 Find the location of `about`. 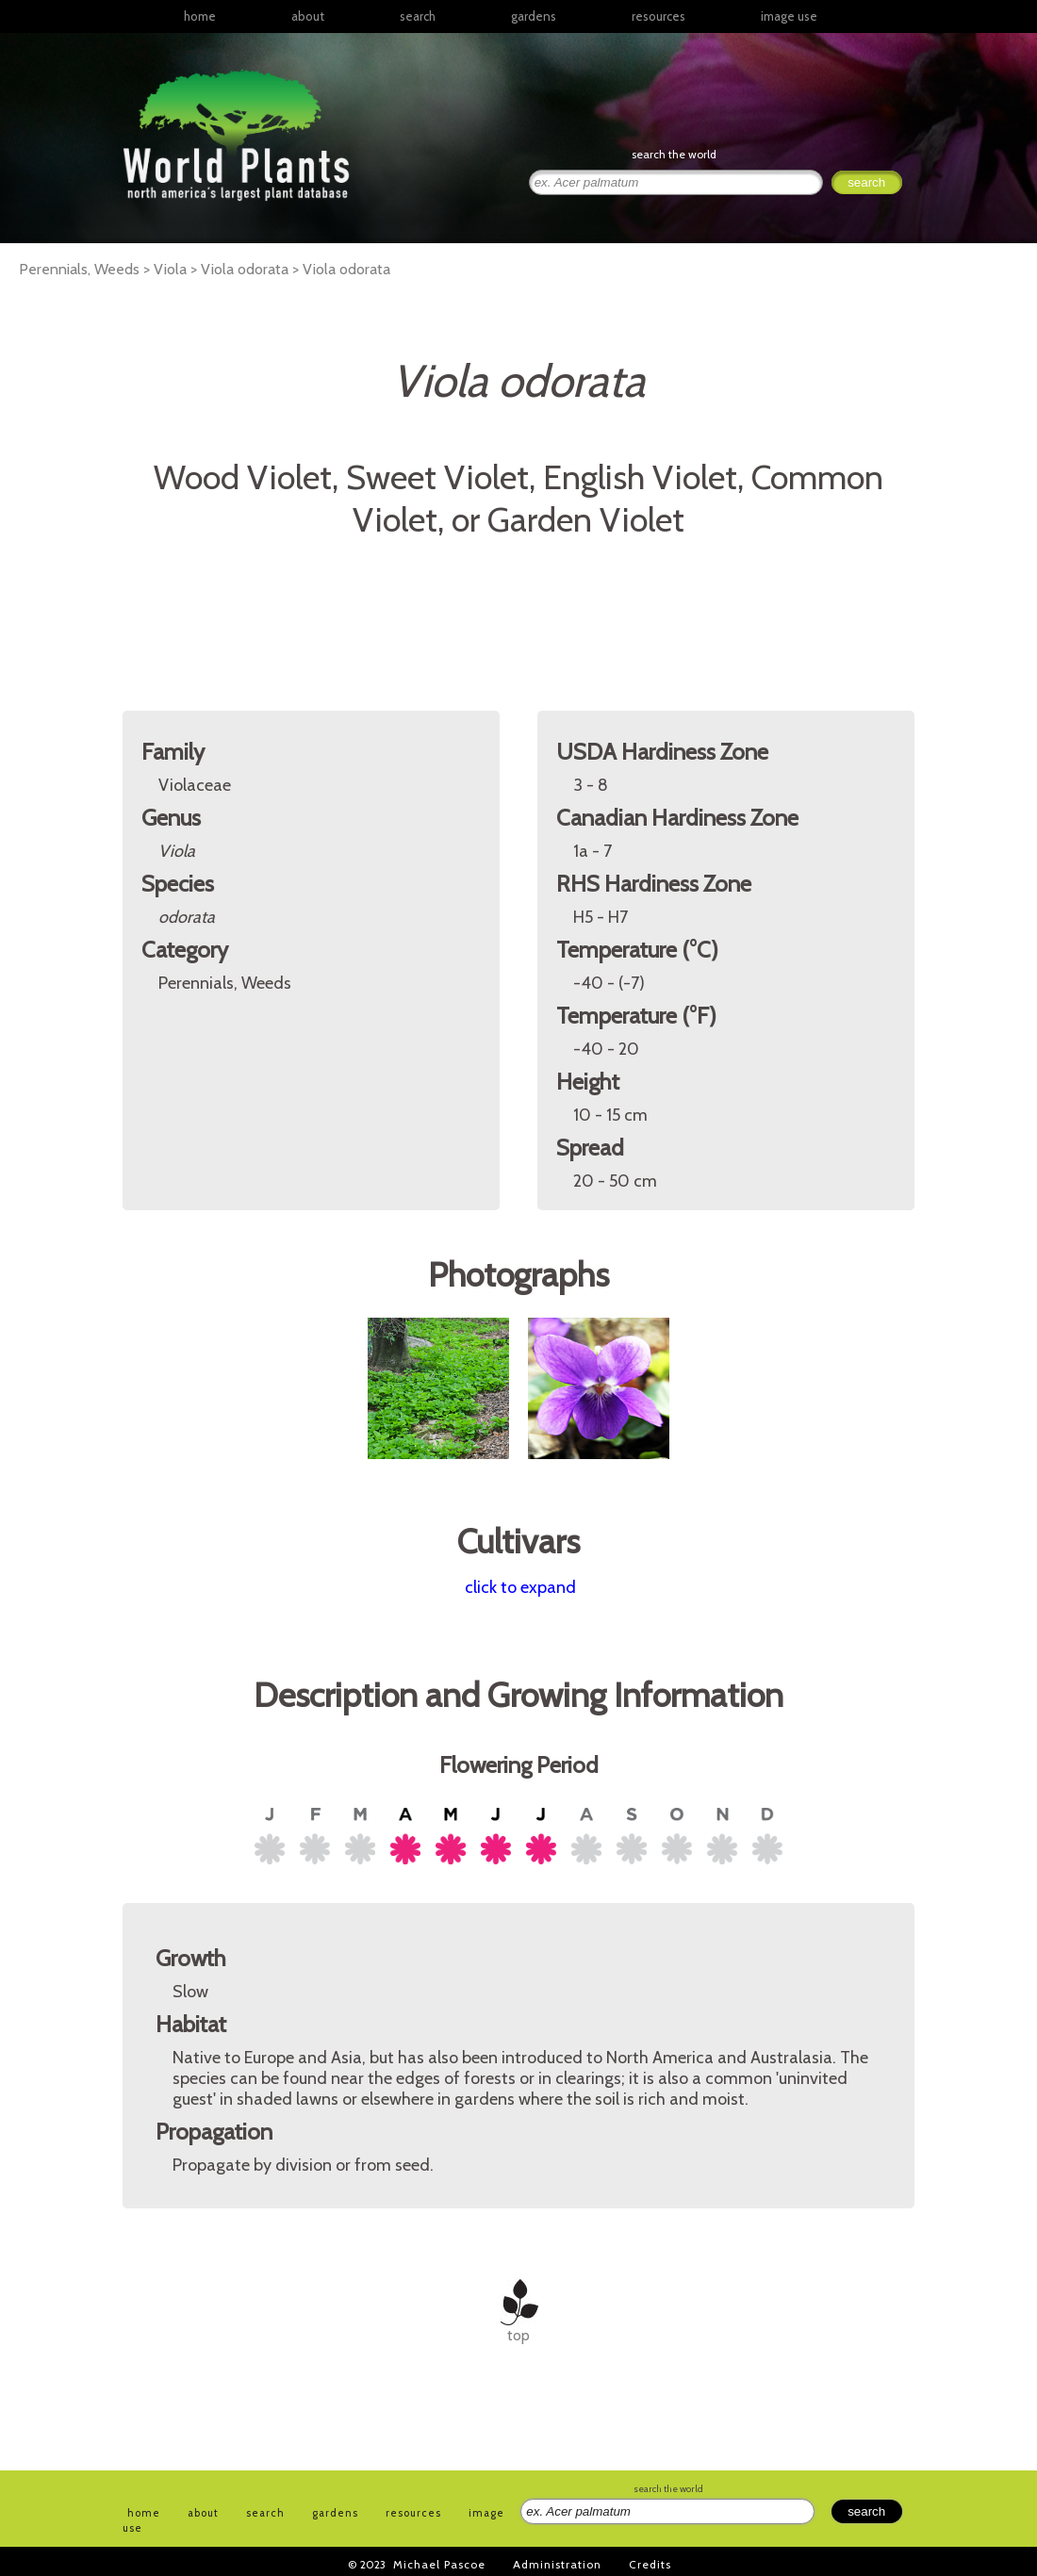

about is located at coordinates (307, 16).